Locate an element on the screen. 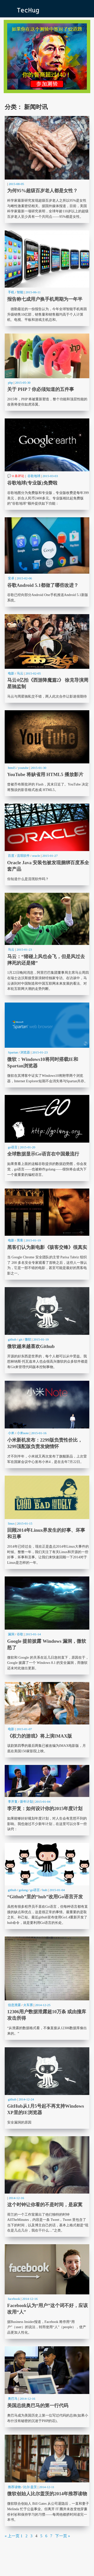 This screenshot has width=94, height=2576. 奥巴马 is located at coordinates (13, 2398).